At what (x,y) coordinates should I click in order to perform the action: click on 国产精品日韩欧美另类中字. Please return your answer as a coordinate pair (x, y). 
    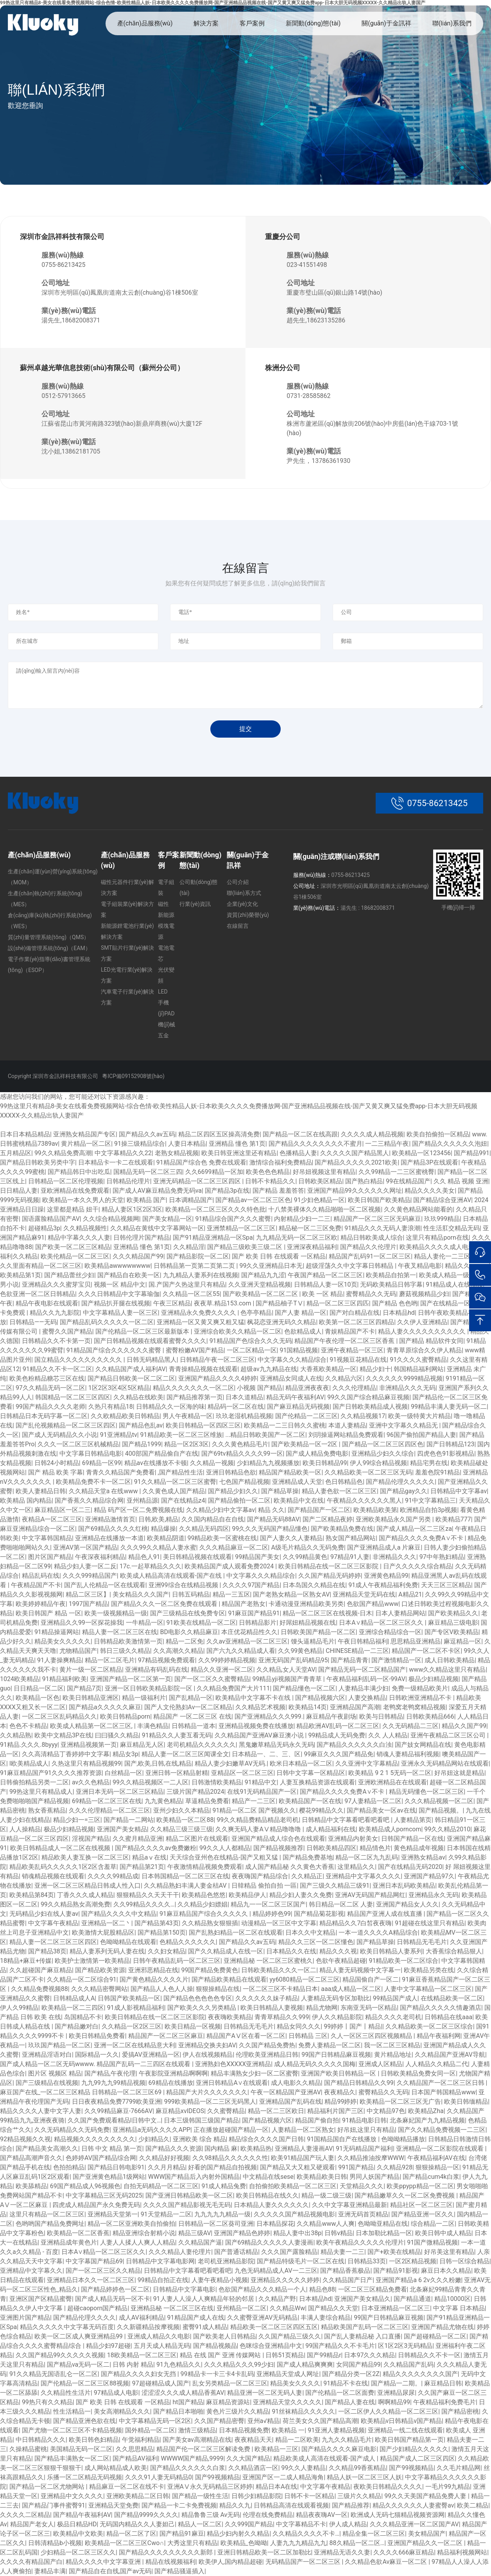
    Looking at the image, I should click on (37, 1162).